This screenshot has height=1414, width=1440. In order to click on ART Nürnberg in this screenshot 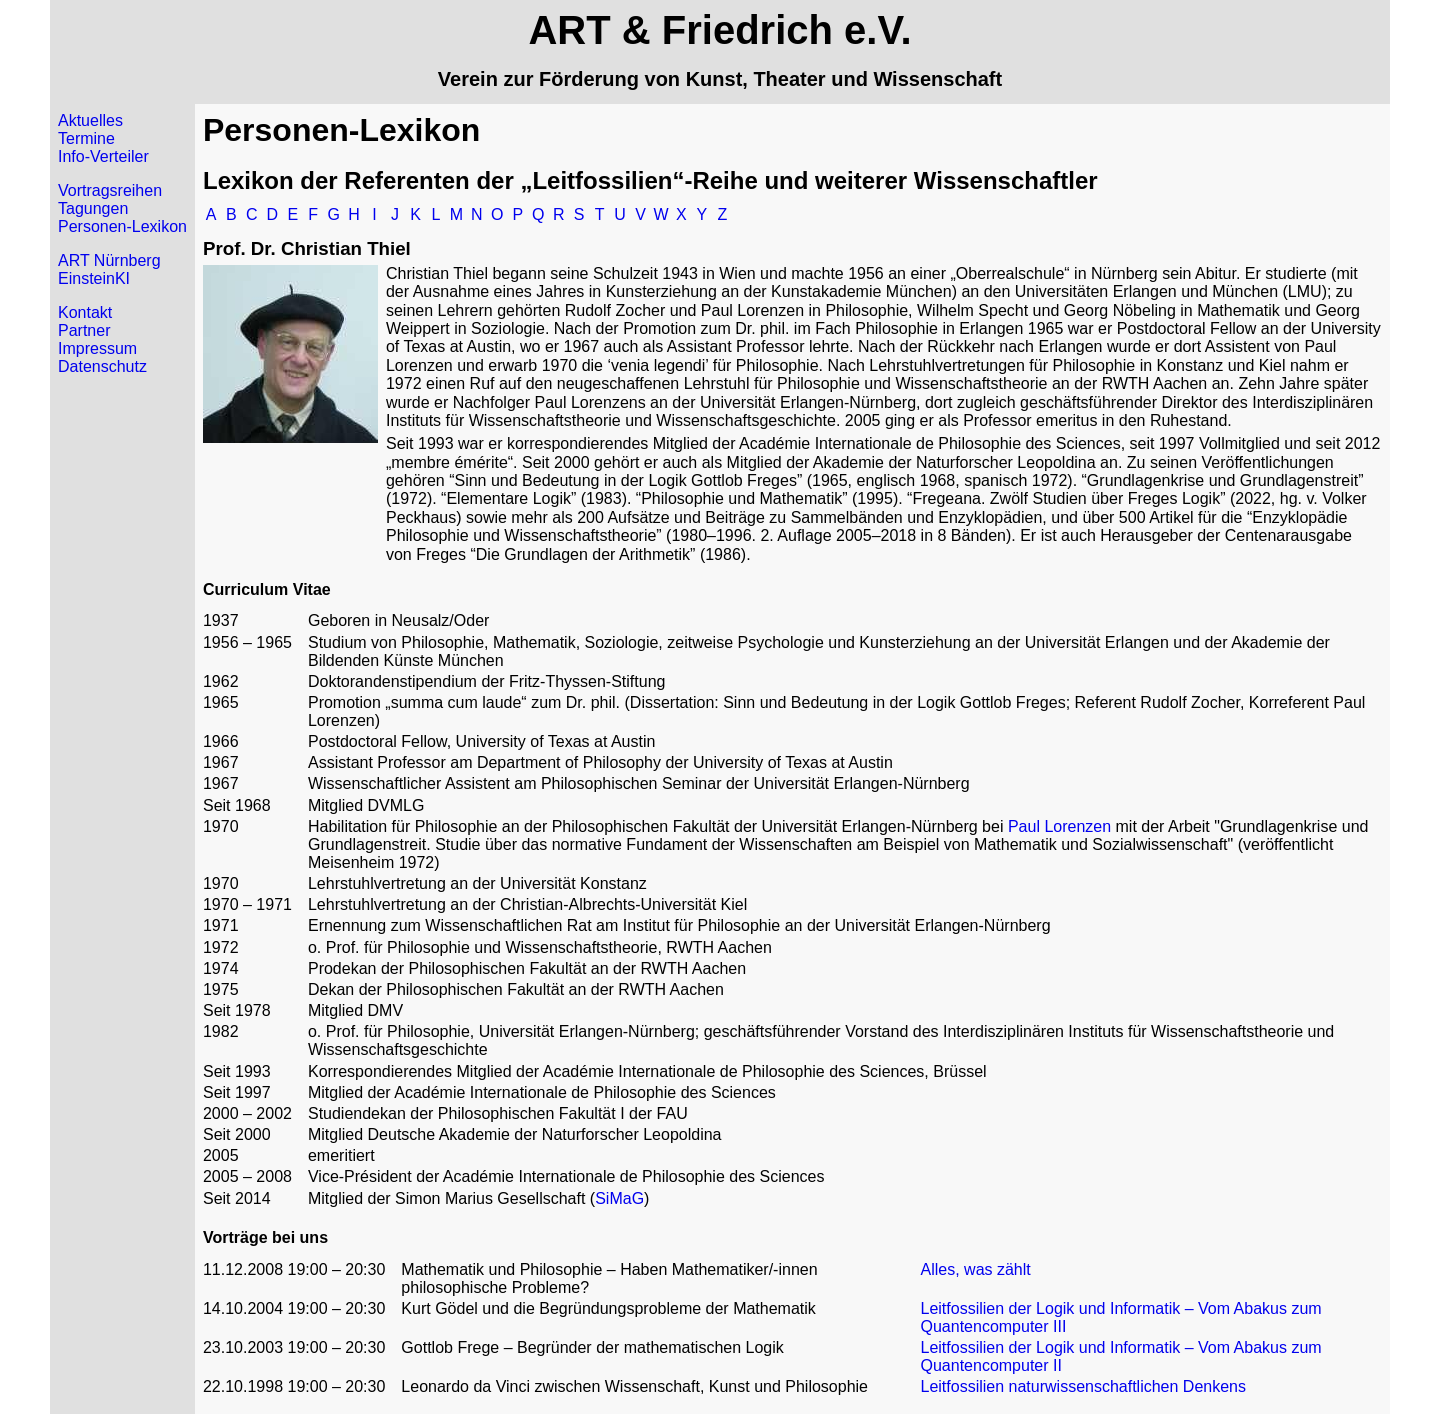, I will do `click(109, 260)`.